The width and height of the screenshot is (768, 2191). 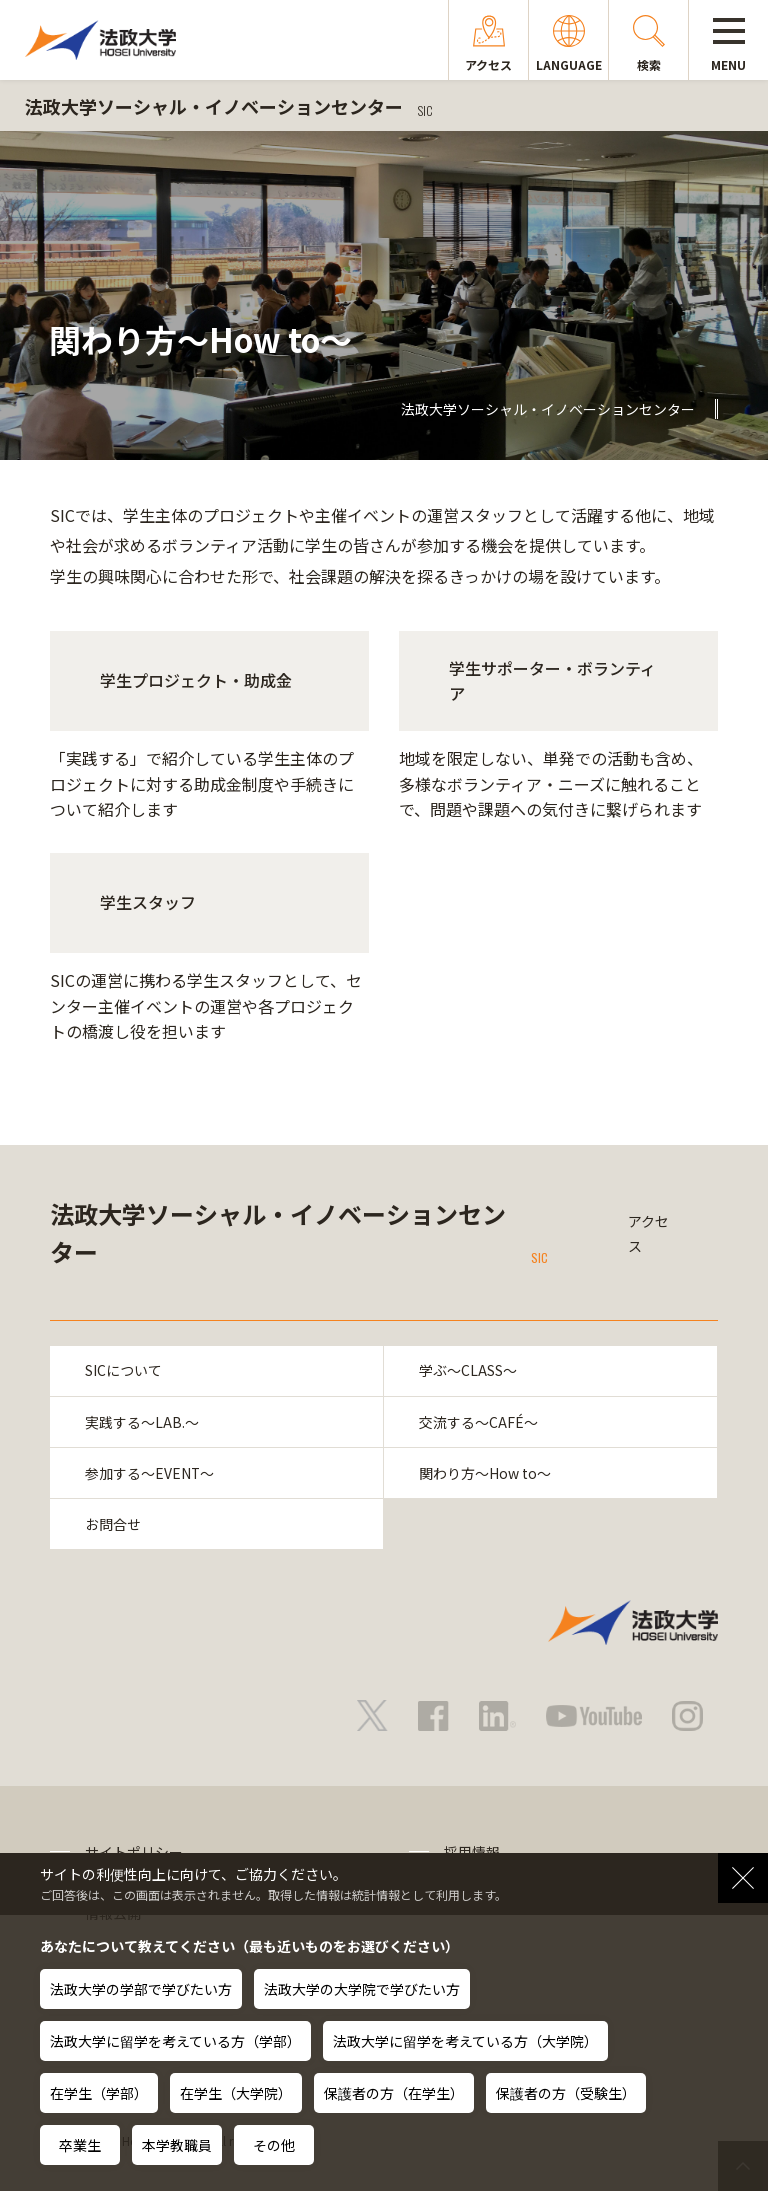 I want to click on 法政大学に留学を考えている方（大学院）, so click(x=465, y=2041).